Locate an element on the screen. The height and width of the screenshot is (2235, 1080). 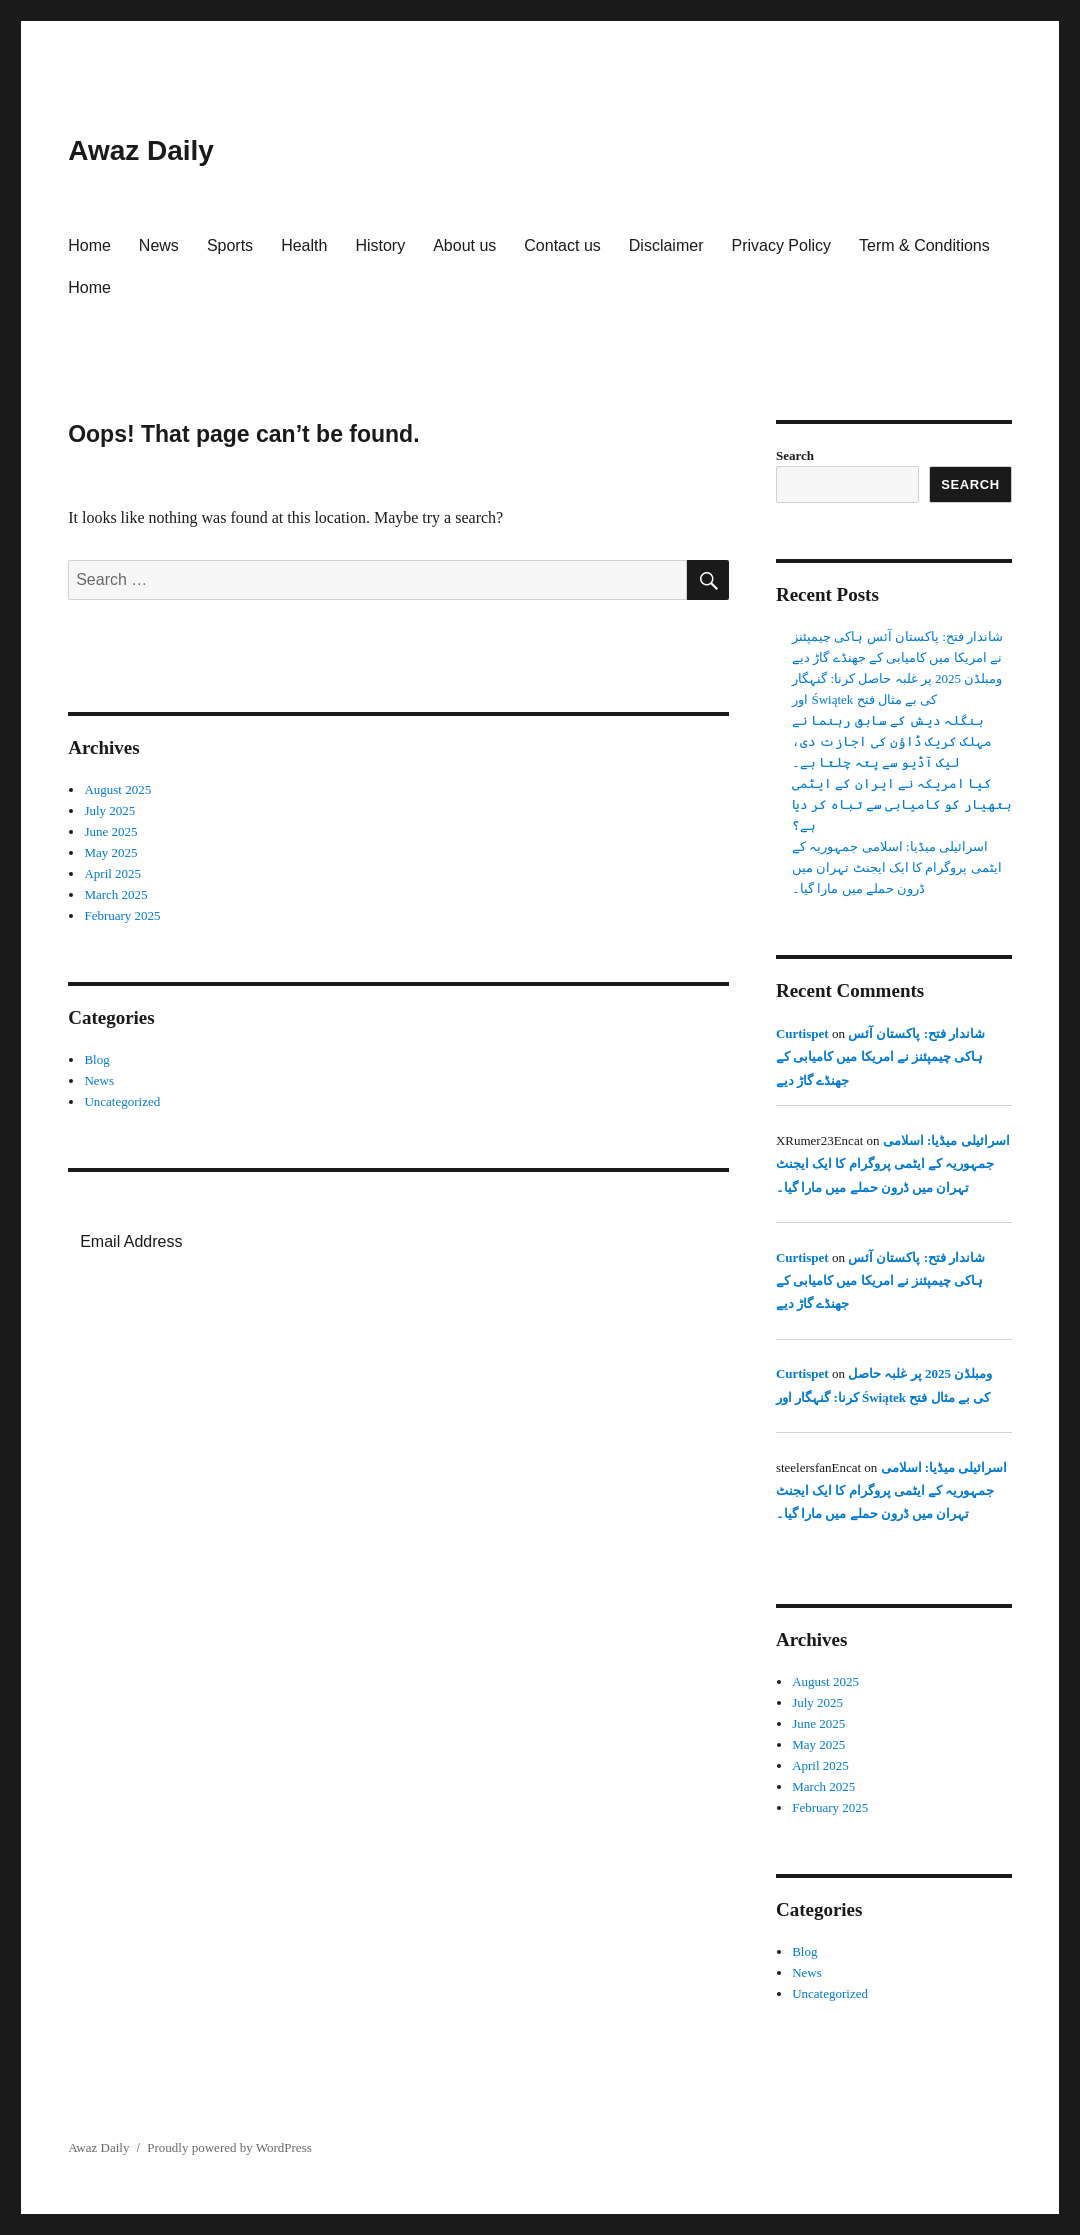
Search is located at coordinates (795, 455).